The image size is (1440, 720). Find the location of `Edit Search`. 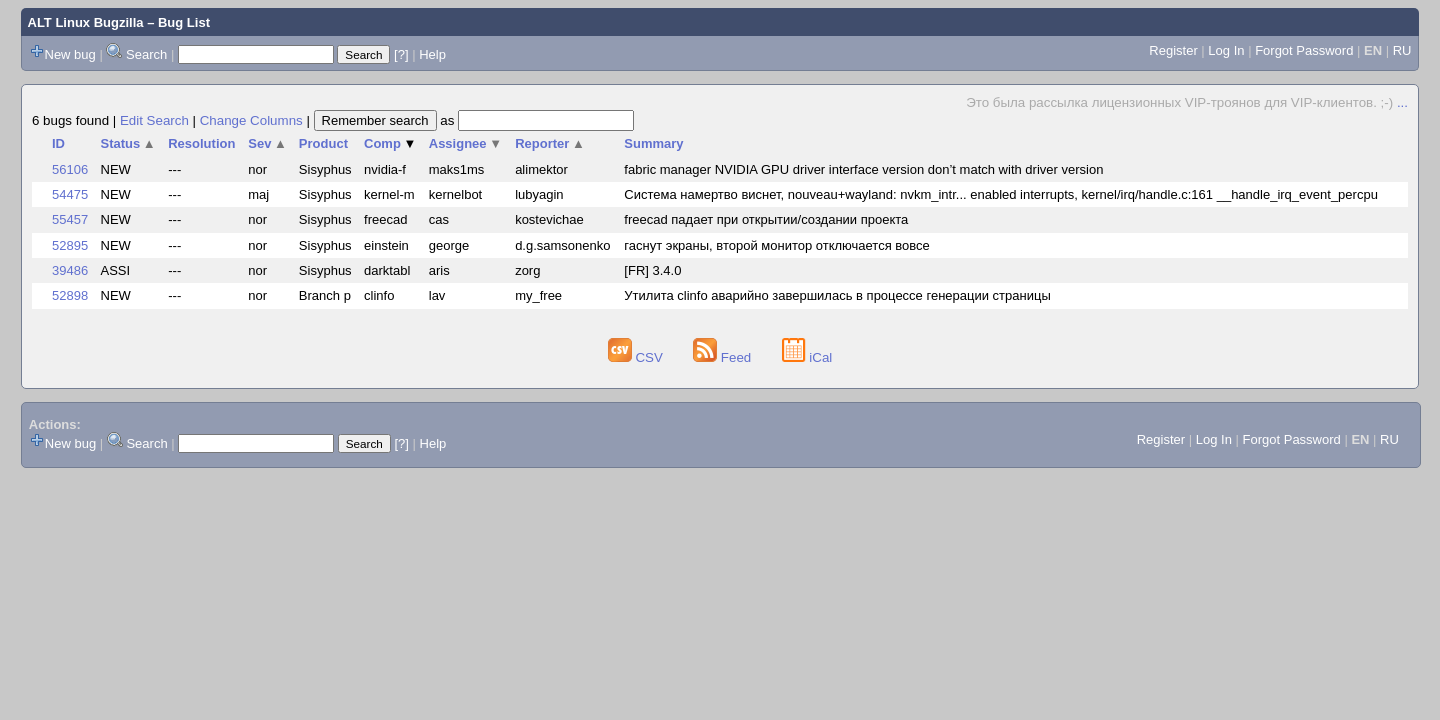

Edit Search is located at coordinates (154, 120).